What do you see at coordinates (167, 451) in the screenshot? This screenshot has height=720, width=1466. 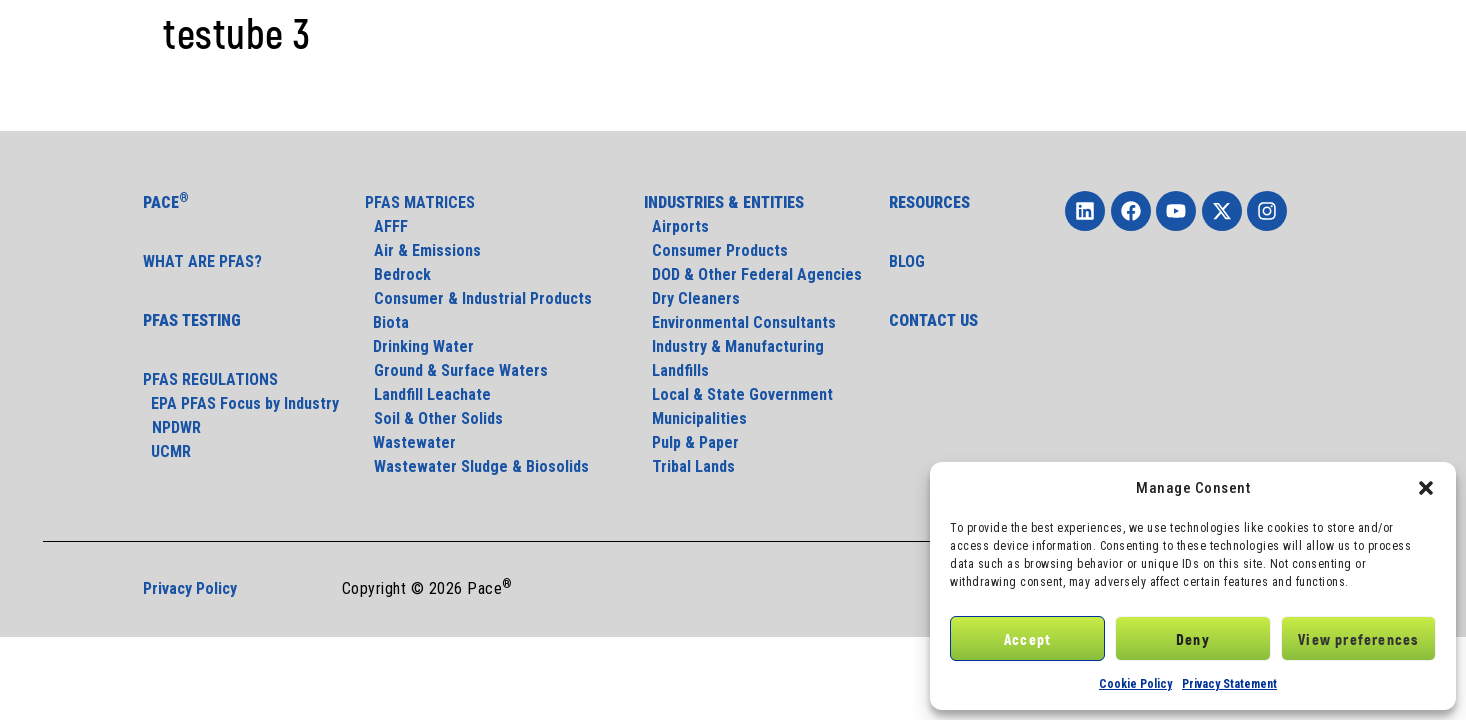 I see `UCMR` at bounding box center [167, 451].